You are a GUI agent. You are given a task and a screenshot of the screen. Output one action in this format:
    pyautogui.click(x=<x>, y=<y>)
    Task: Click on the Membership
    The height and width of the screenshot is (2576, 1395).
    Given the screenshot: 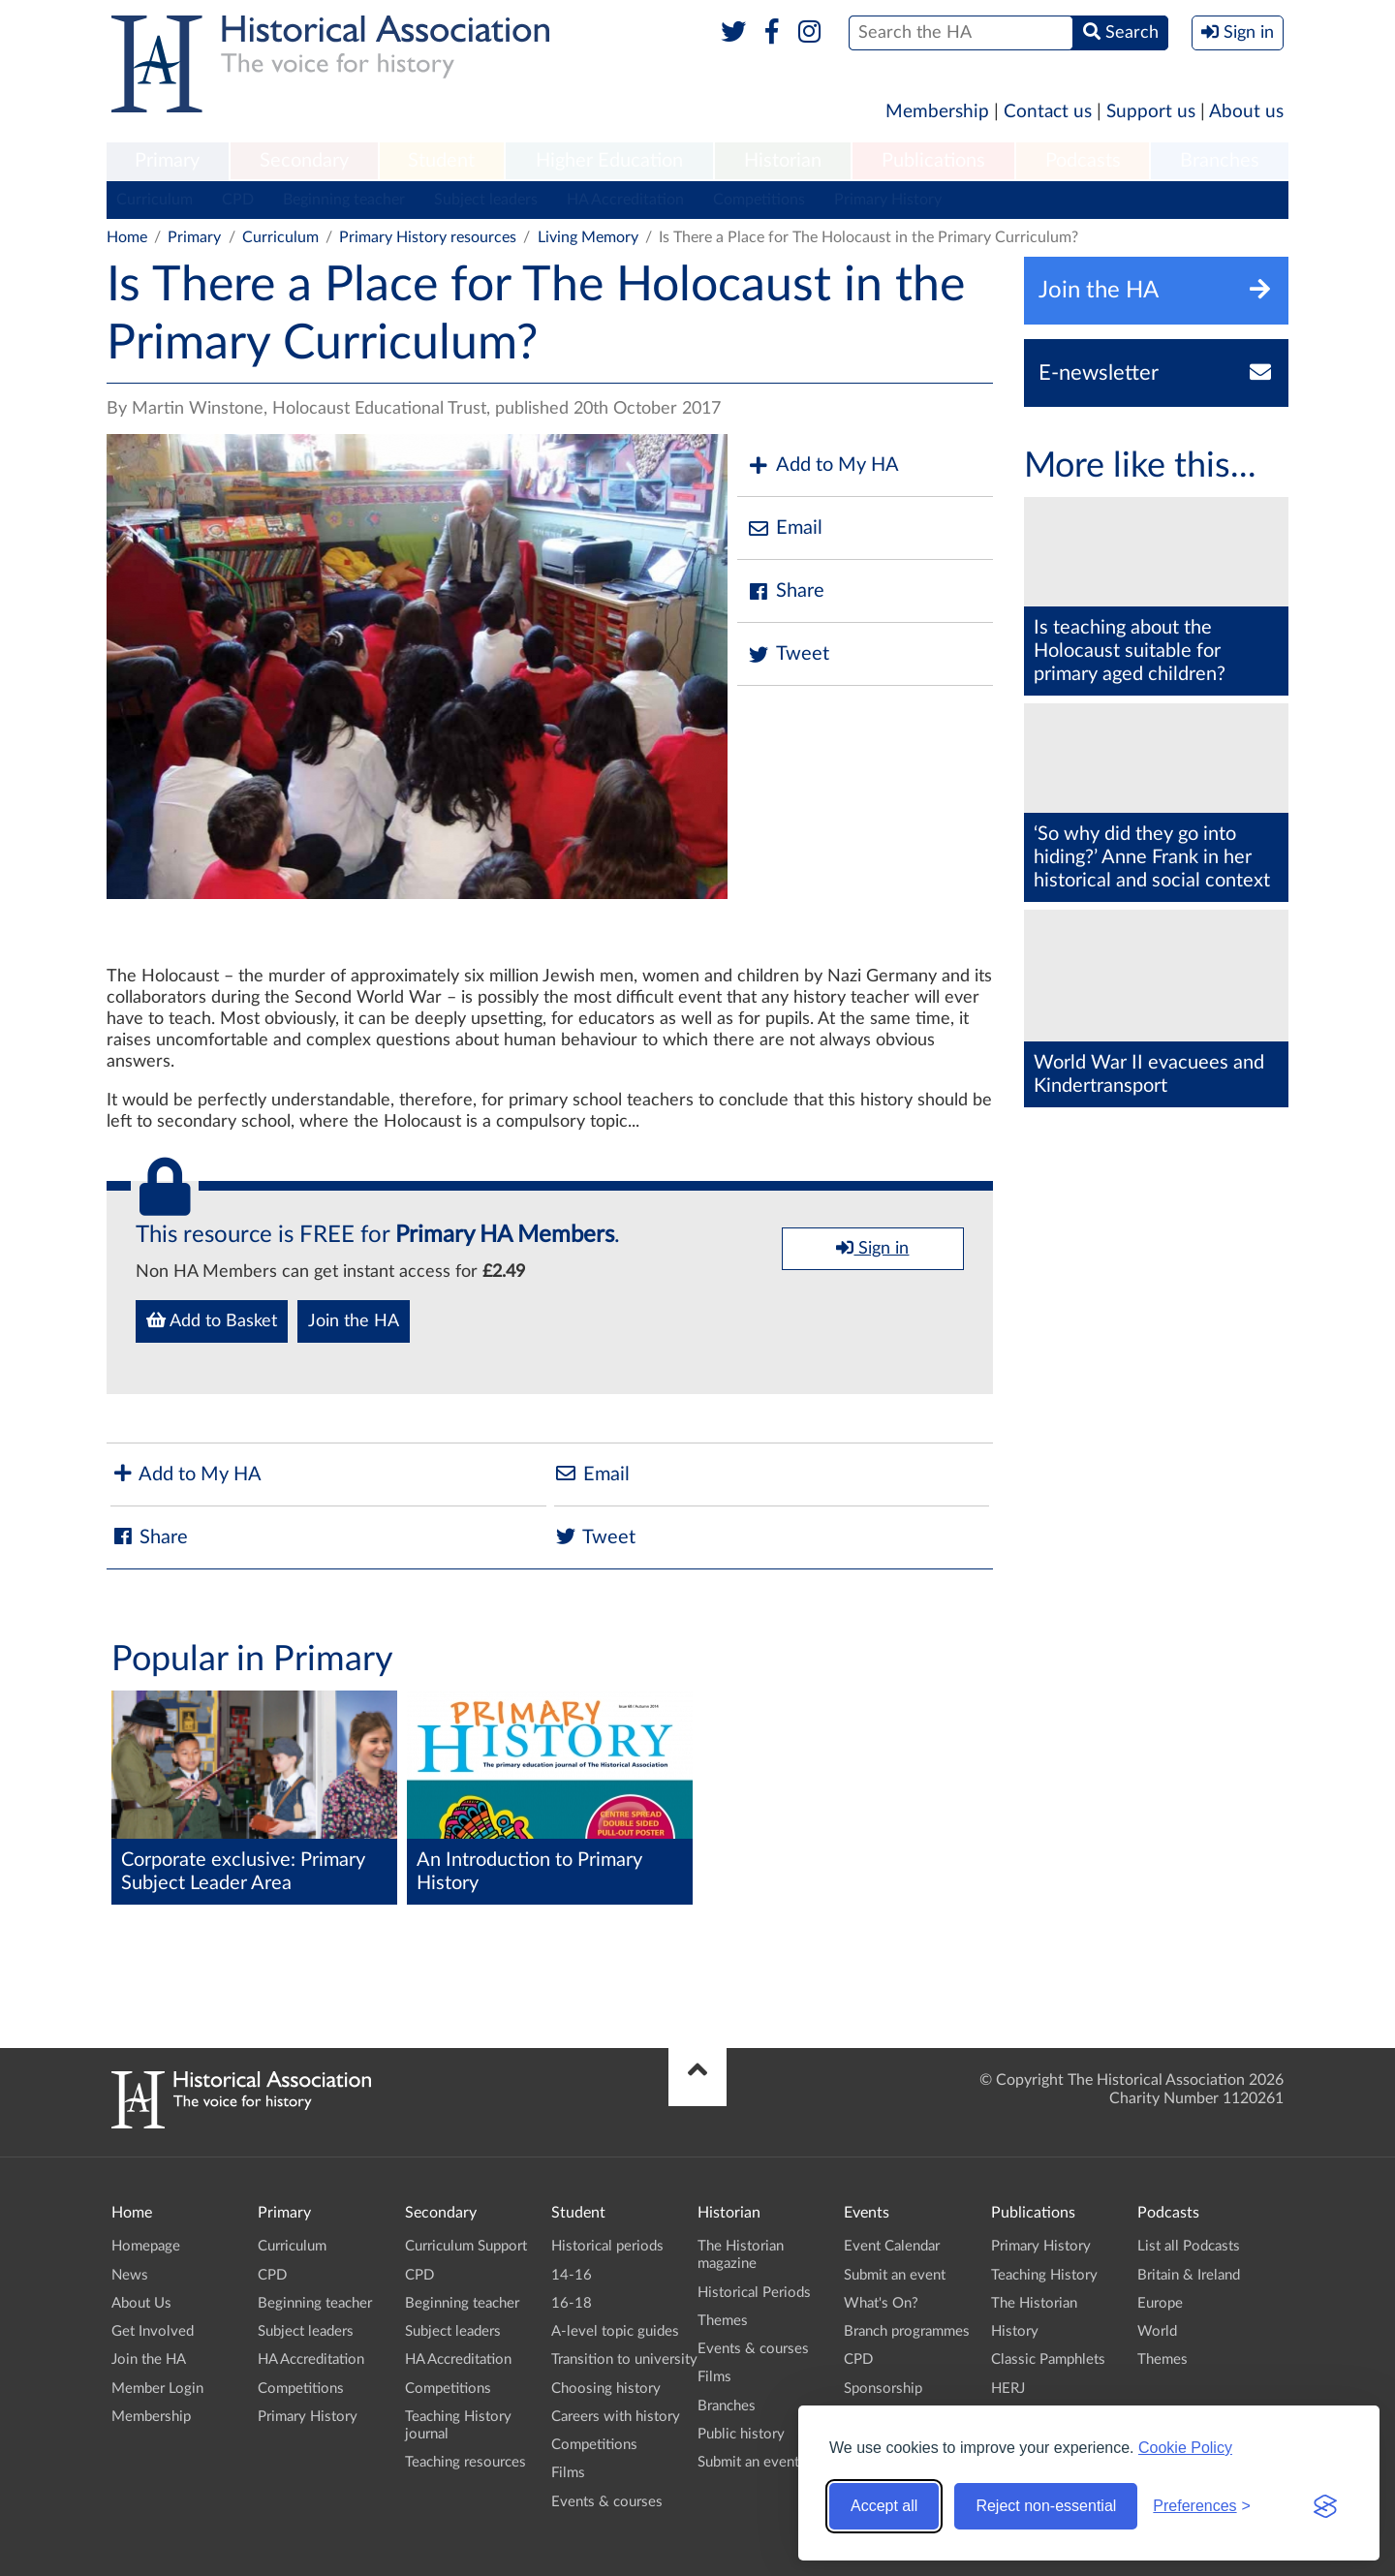 What is the action you would take?
    pyautogui.click(x=937, y=112)
    